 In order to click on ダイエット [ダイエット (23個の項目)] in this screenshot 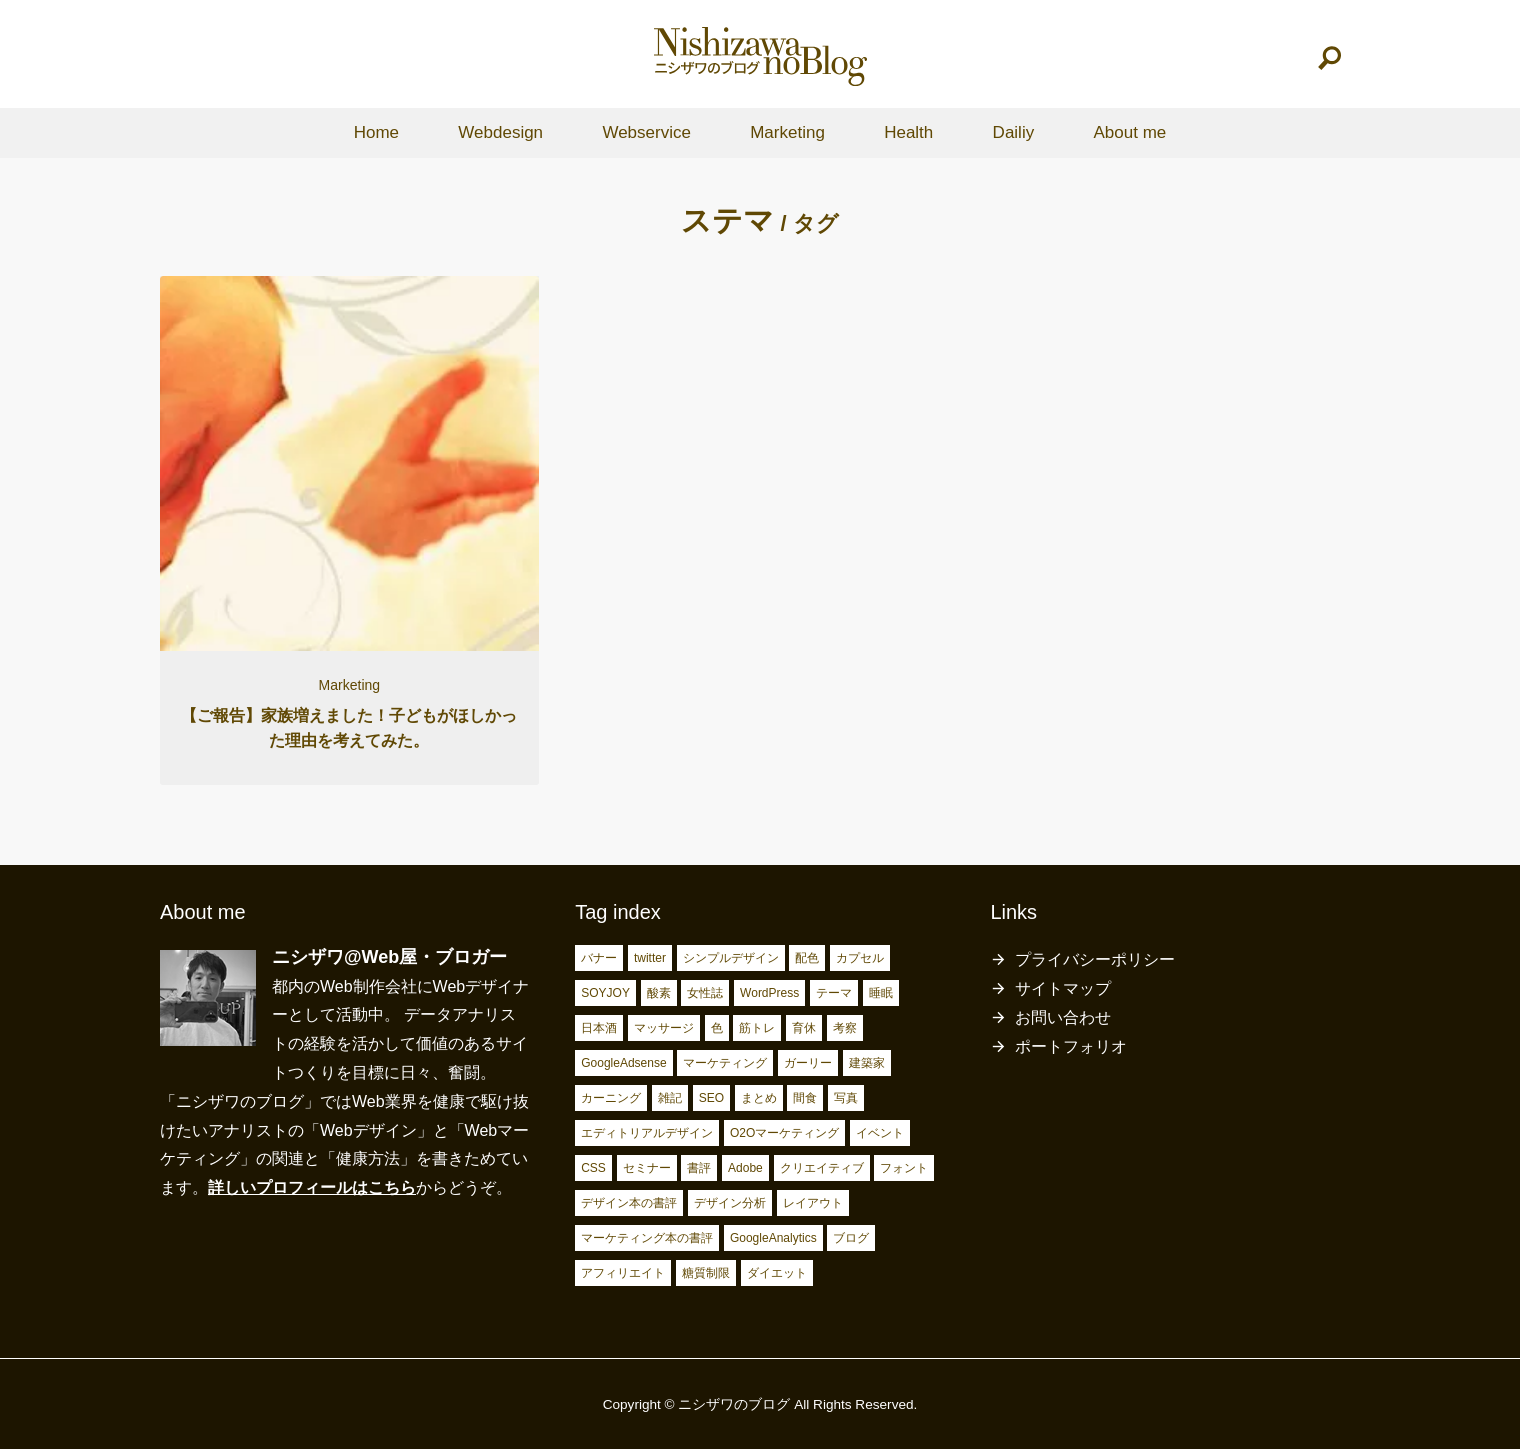, I will do `click(777, 1273)`.